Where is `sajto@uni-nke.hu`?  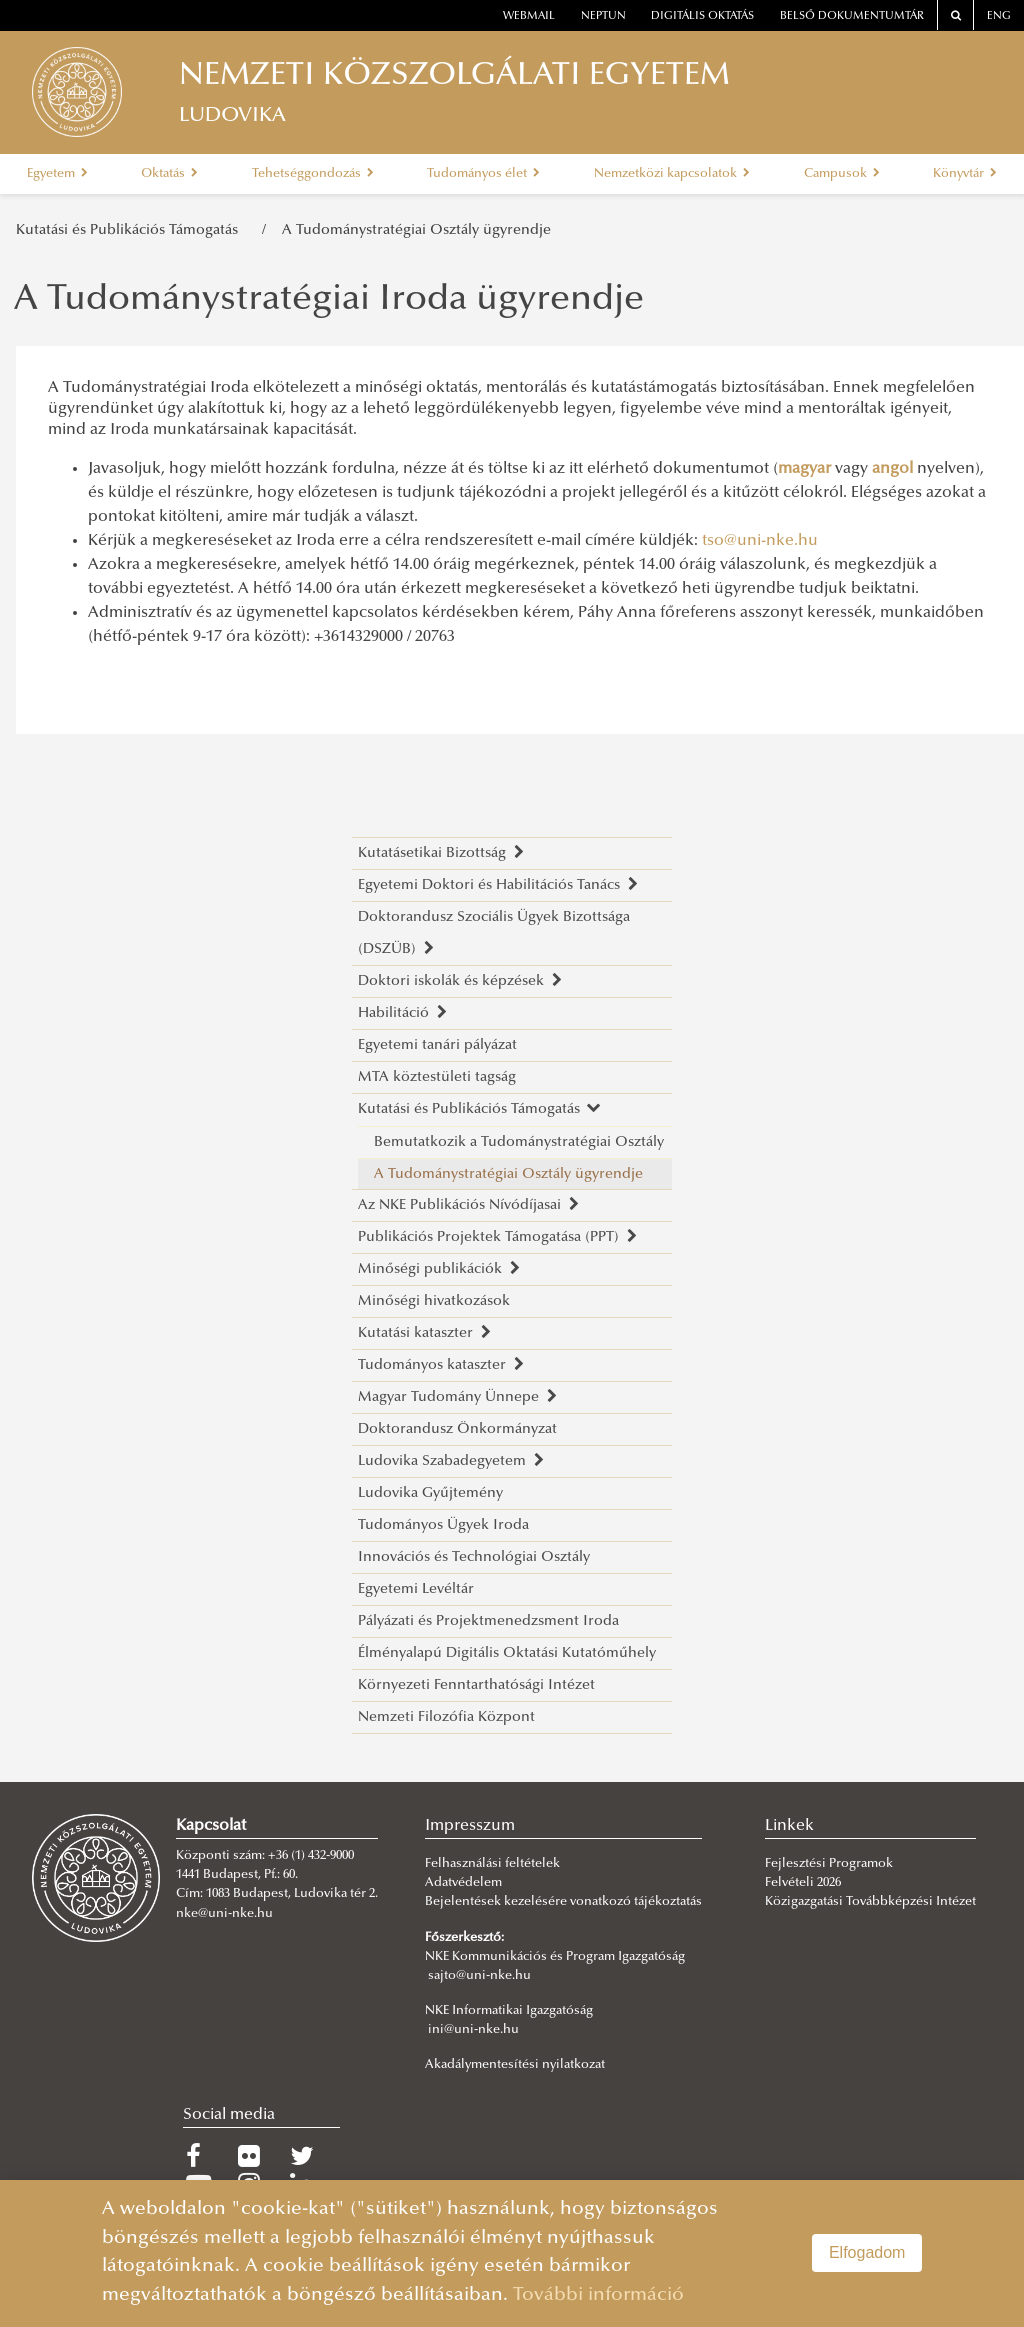
sajto@uni-nke.hu is located at coordinates (479, 1976).